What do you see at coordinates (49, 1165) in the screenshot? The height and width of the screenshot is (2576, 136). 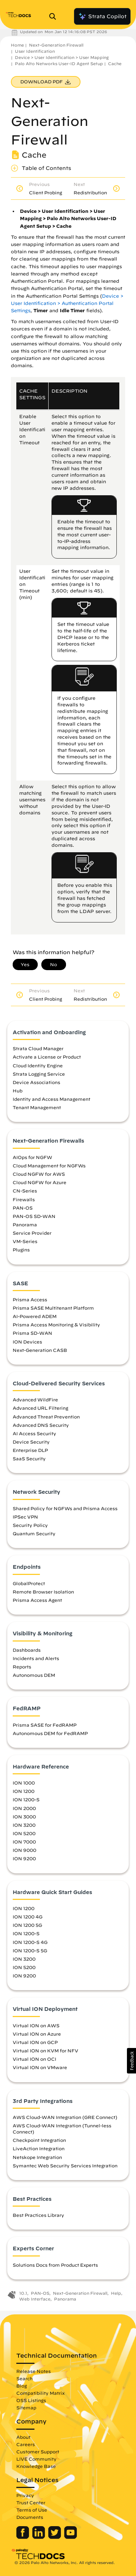 I see `Cloud Management for NGFWs` at bounding box center [49, 1165].